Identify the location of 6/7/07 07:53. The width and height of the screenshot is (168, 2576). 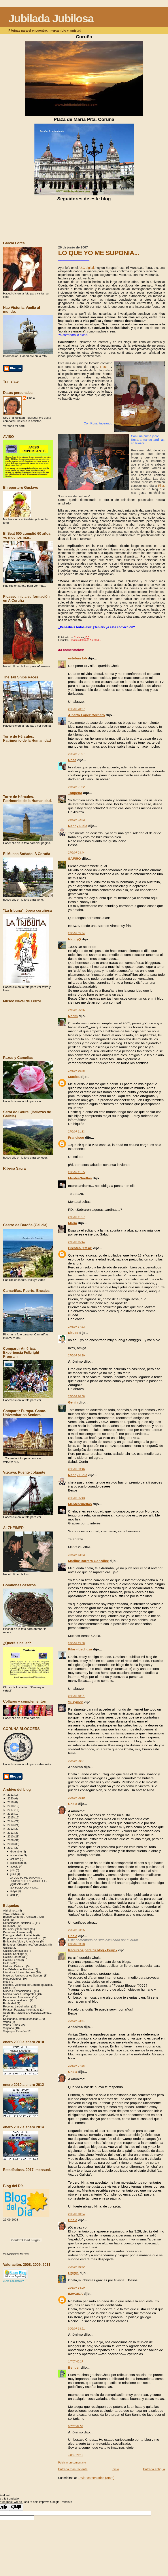
(75, 2426).